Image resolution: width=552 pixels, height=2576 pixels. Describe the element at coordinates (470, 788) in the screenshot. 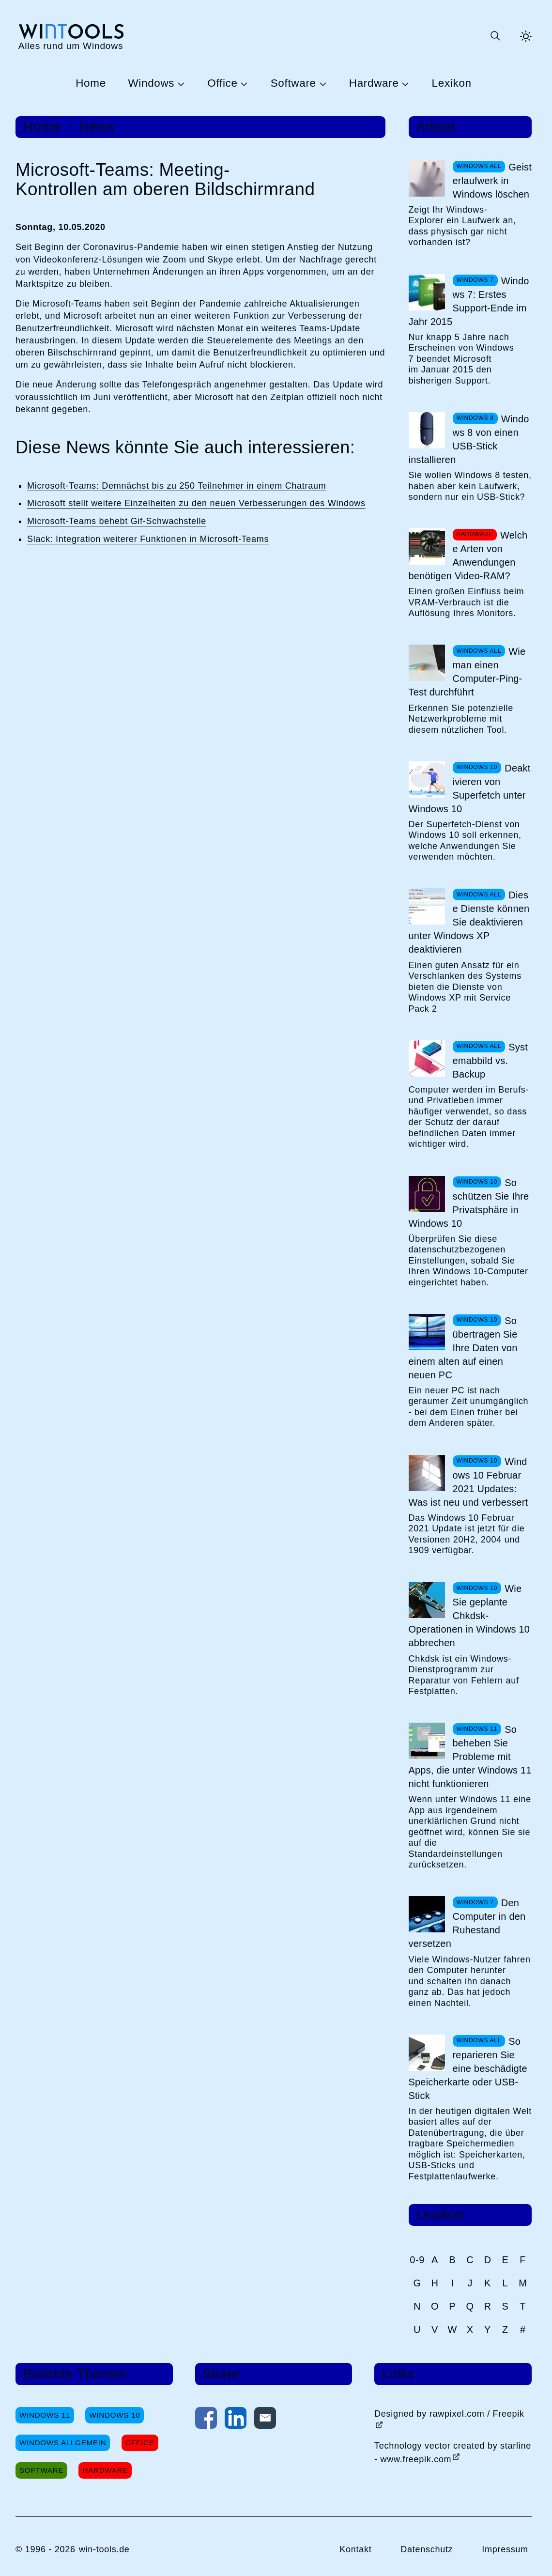

I see `Deaktivieren von Superfetch unter Windows 10` at that location.